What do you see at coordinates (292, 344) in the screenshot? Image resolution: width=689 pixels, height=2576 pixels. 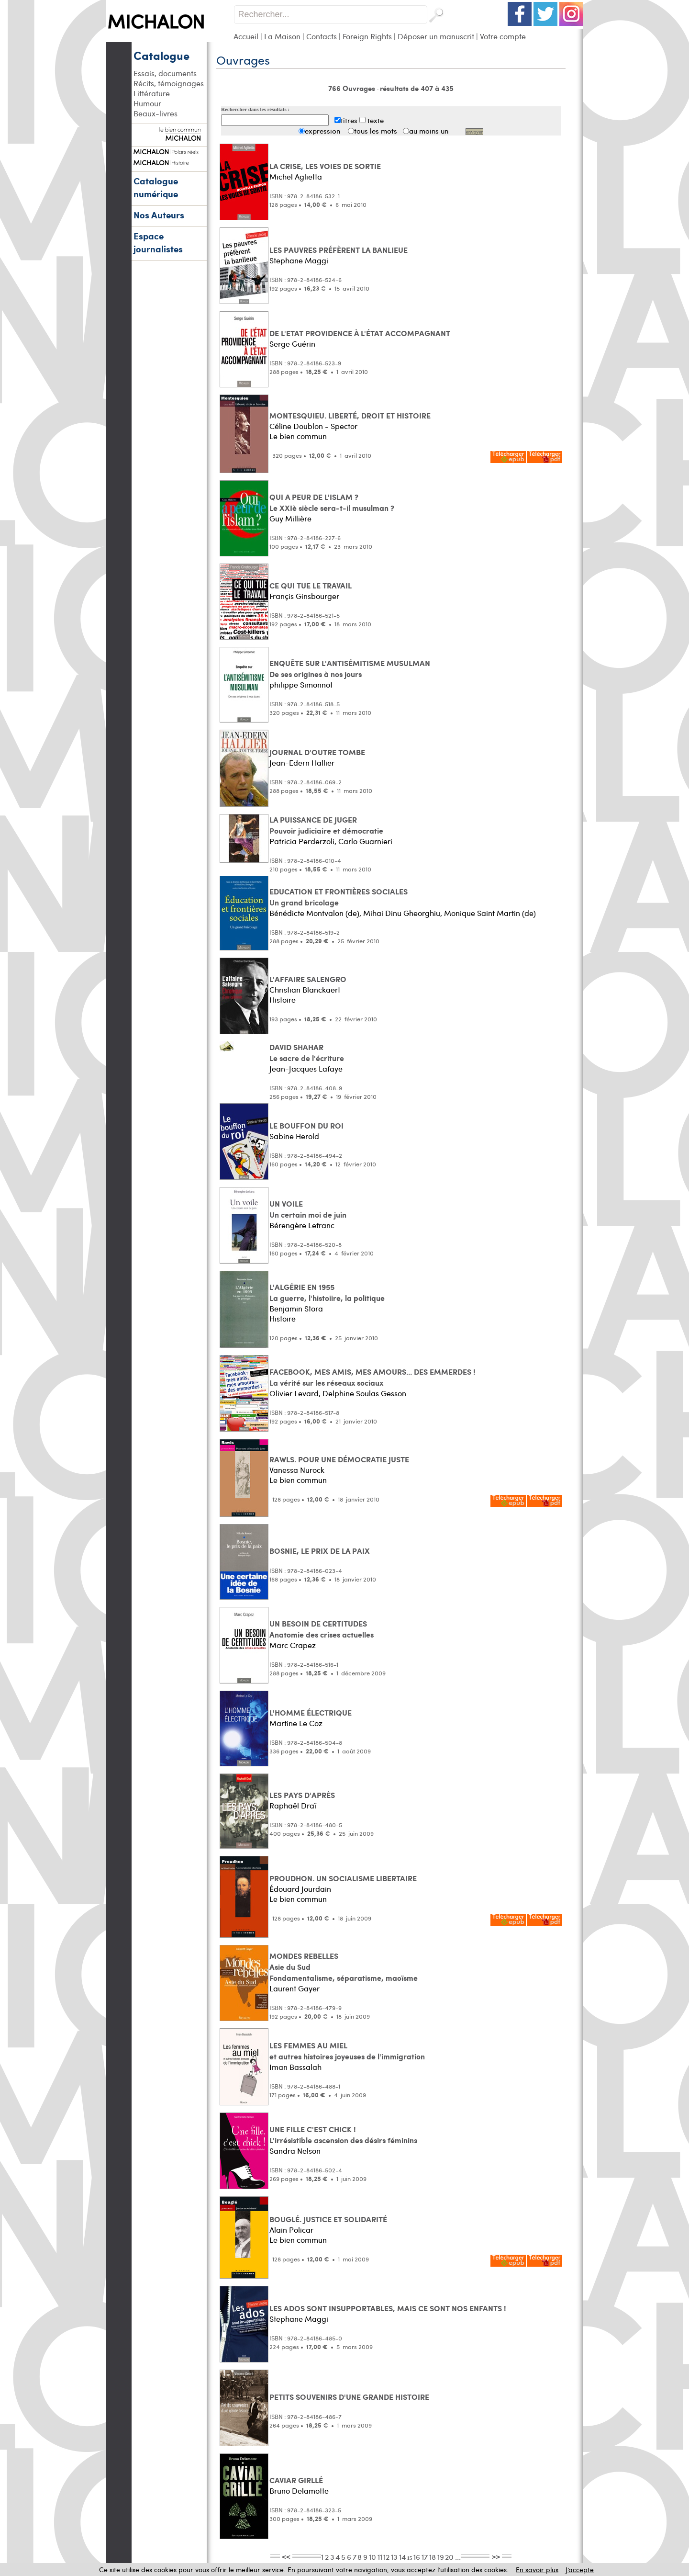 I see `Serge Guérin` at bounding box center [292, 344].